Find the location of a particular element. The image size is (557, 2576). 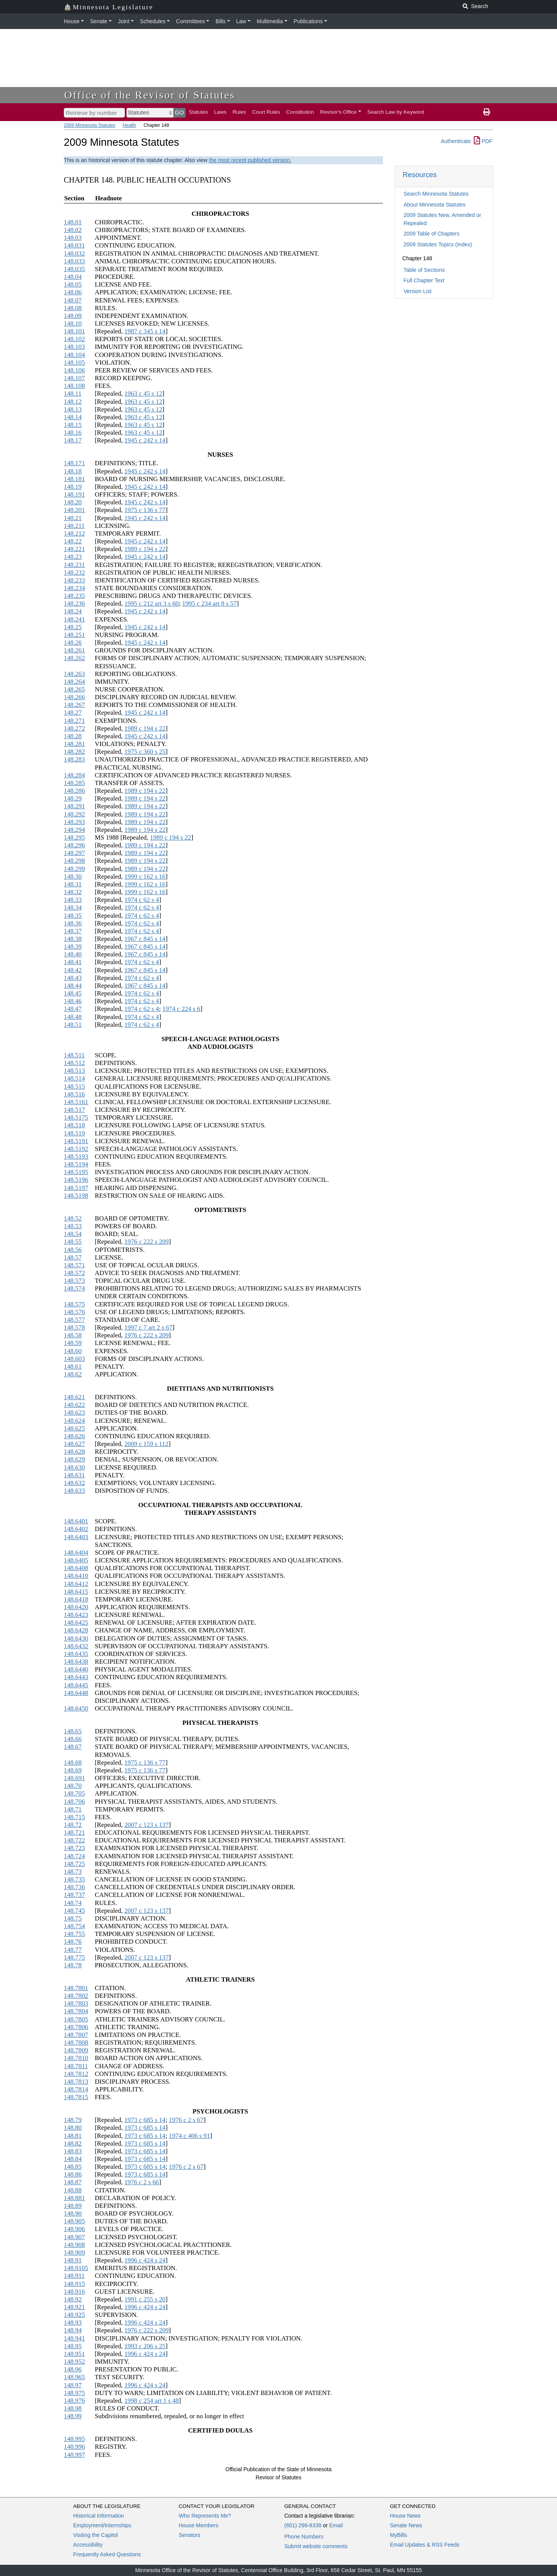

148.6402 is located at coordinates (76, 1529).